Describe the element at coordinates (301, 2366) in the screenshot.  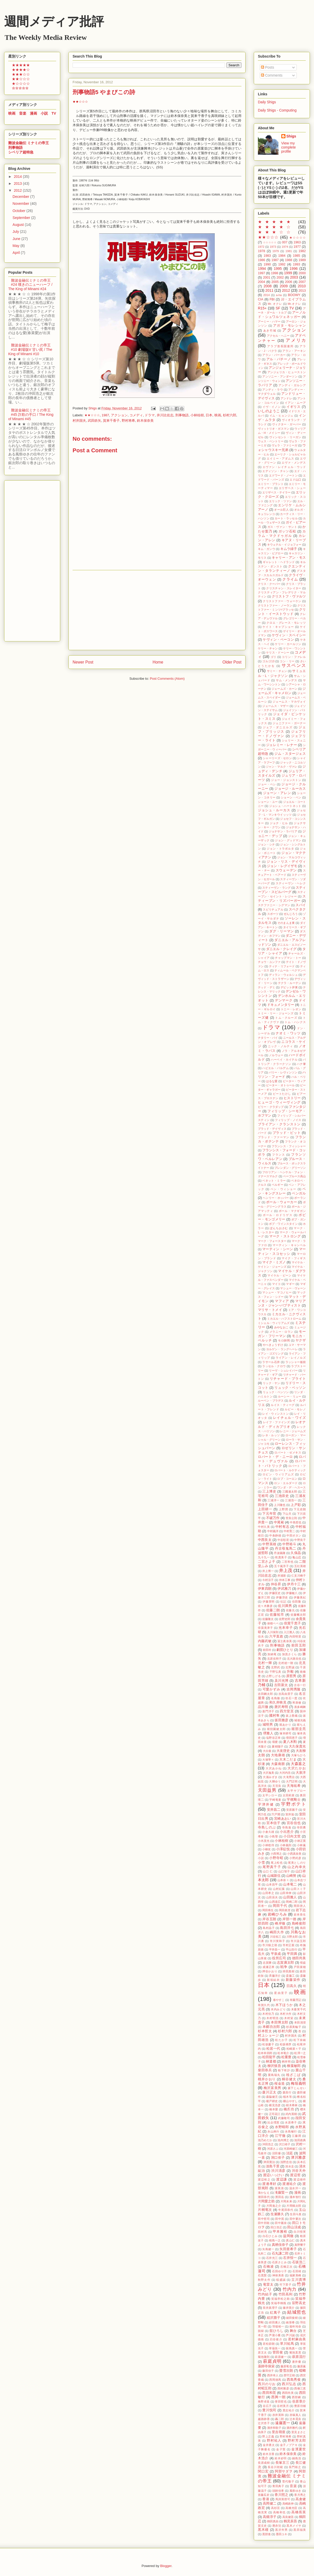
I see `藤原薫` at that location.